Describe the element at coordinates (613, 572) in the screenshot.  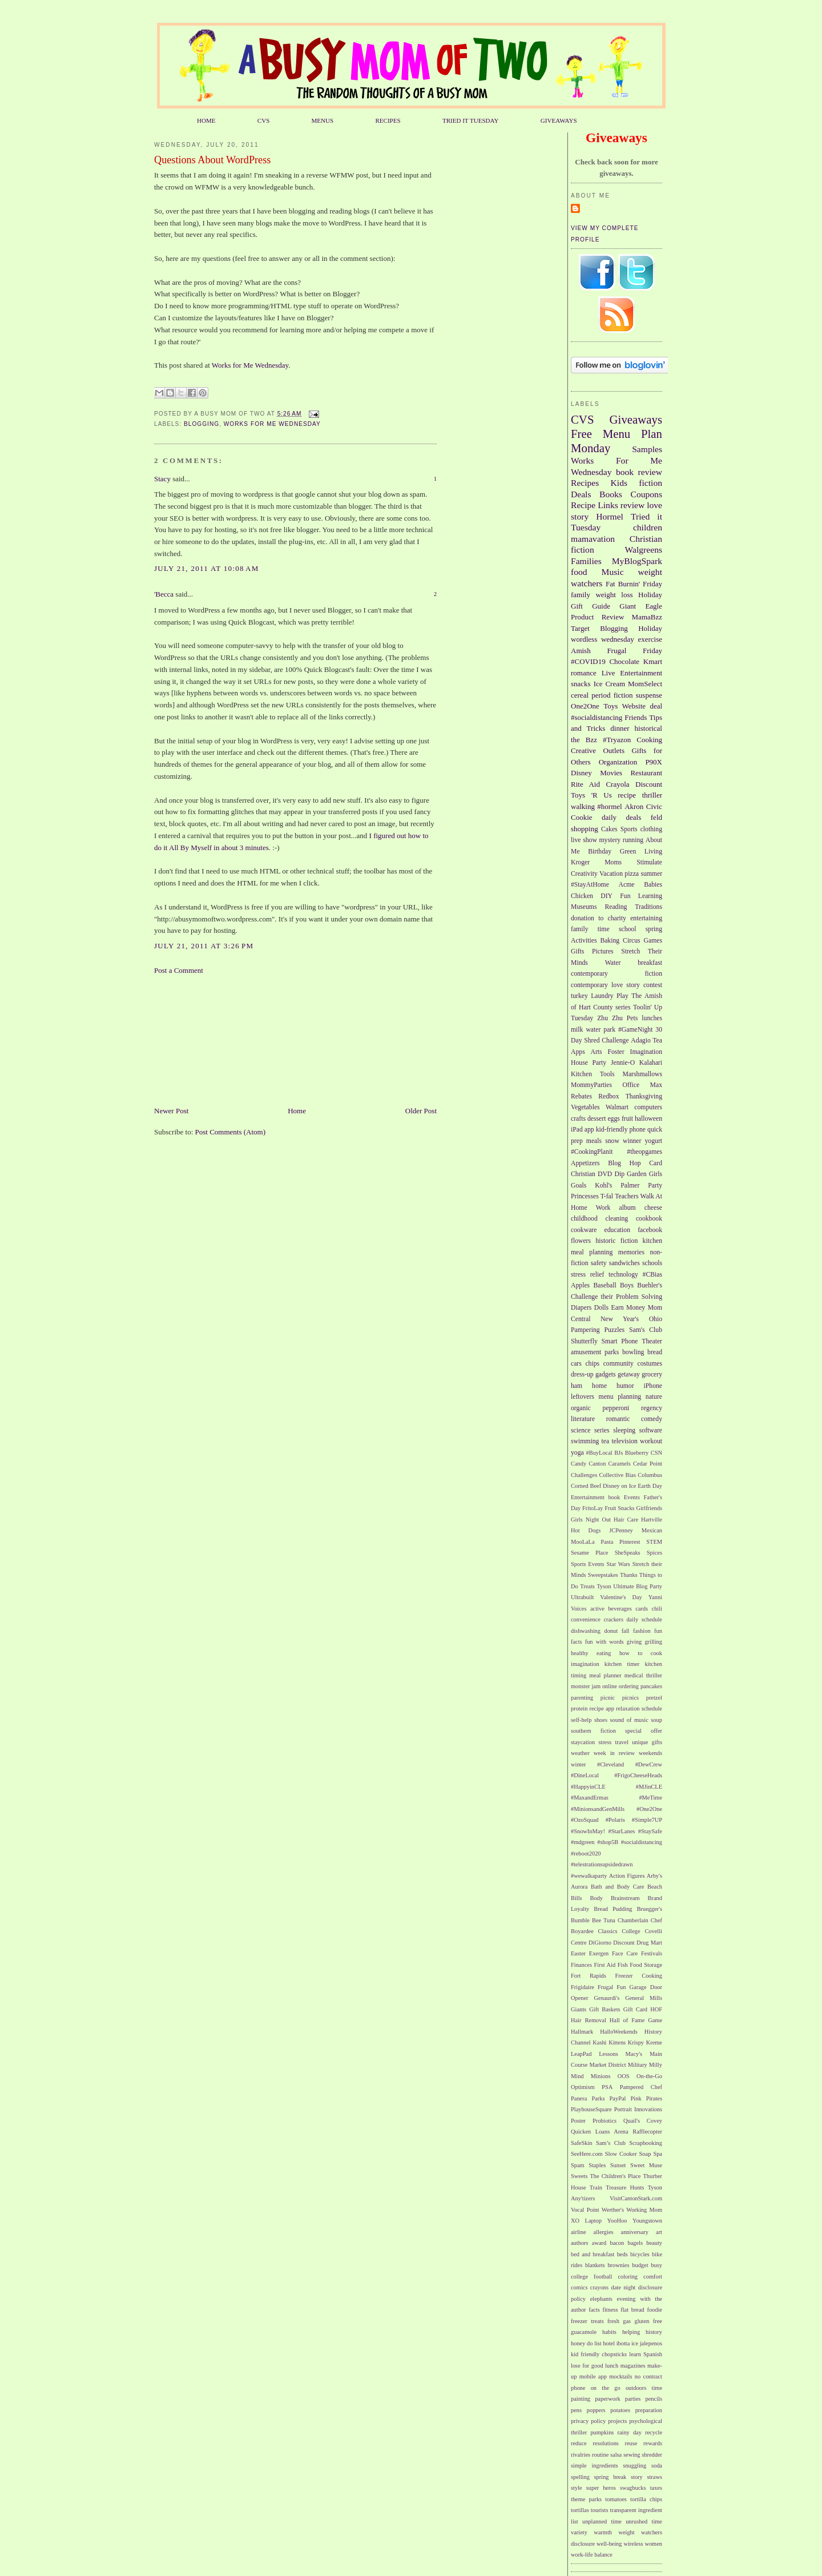
I see `Music` at that location.